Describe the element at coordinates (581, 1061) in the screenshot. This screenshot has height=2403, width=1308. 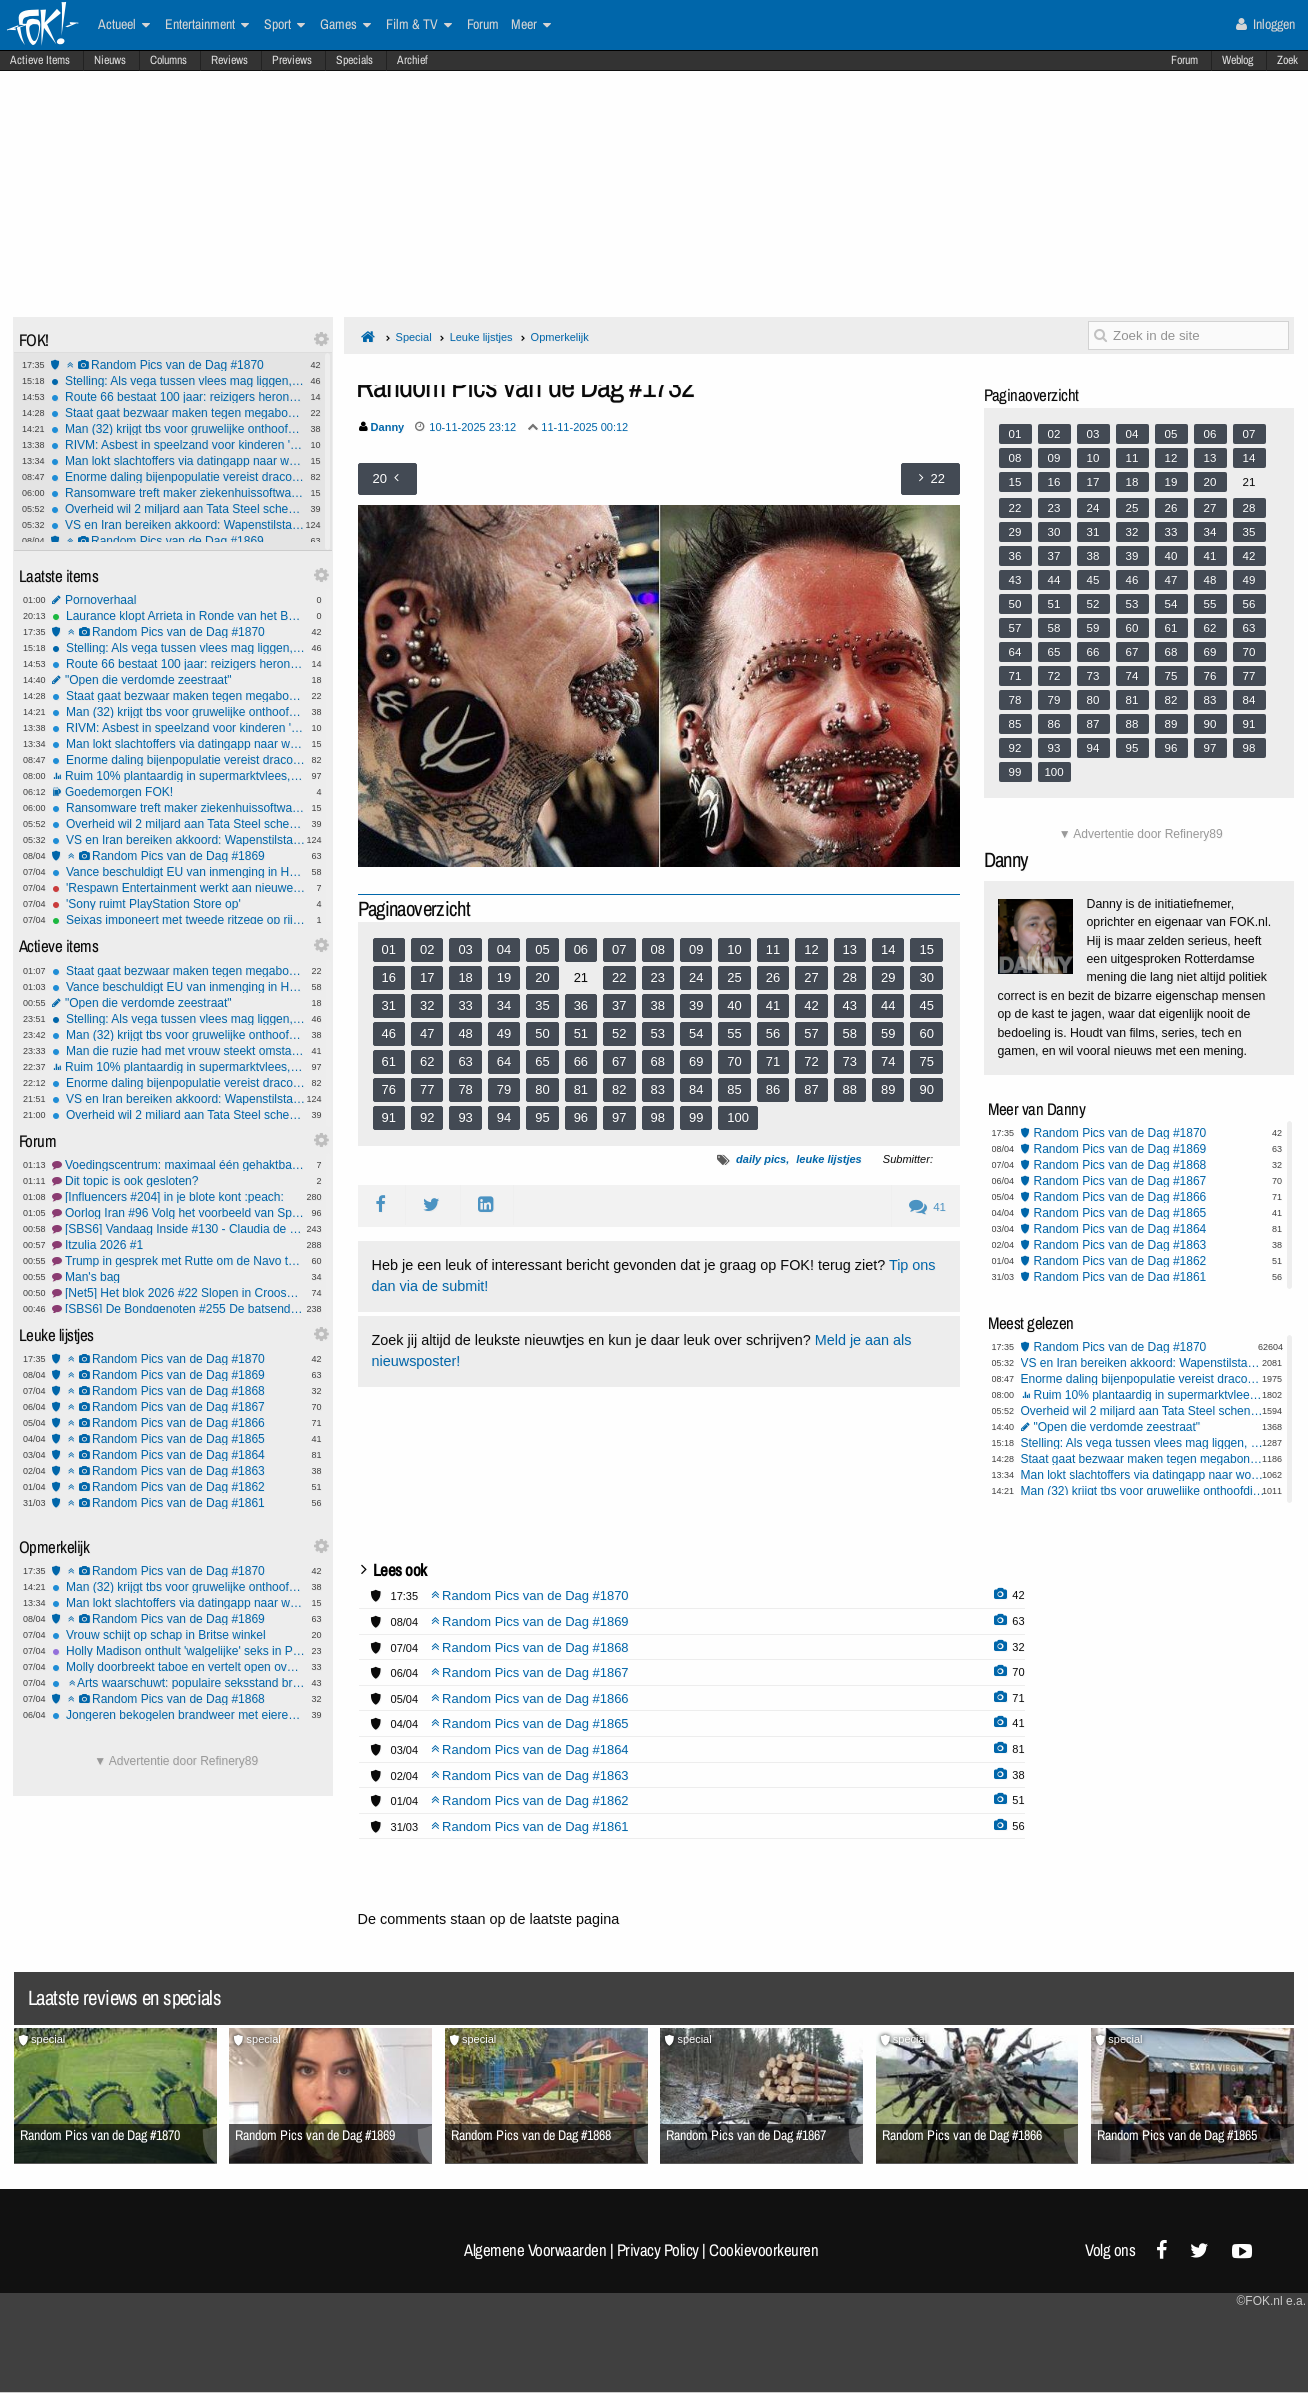
I see `66` at that location.